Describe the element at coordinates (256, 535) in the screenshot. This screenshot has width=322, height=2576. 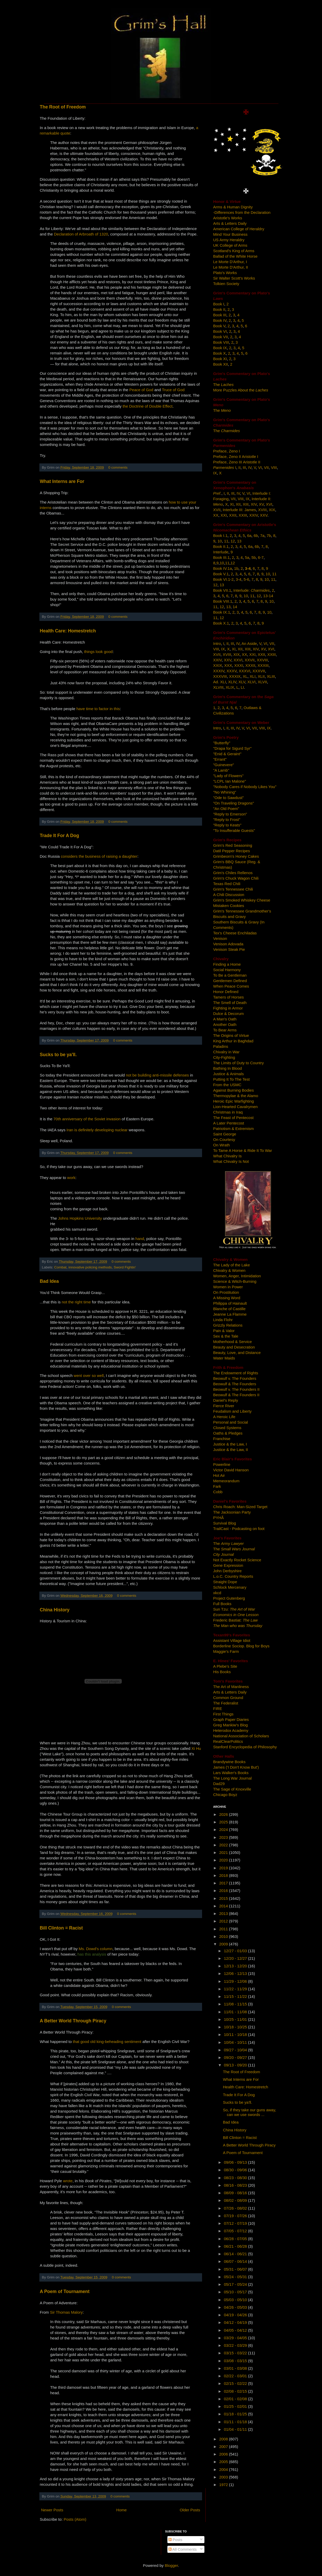
I see `6b` at that location.